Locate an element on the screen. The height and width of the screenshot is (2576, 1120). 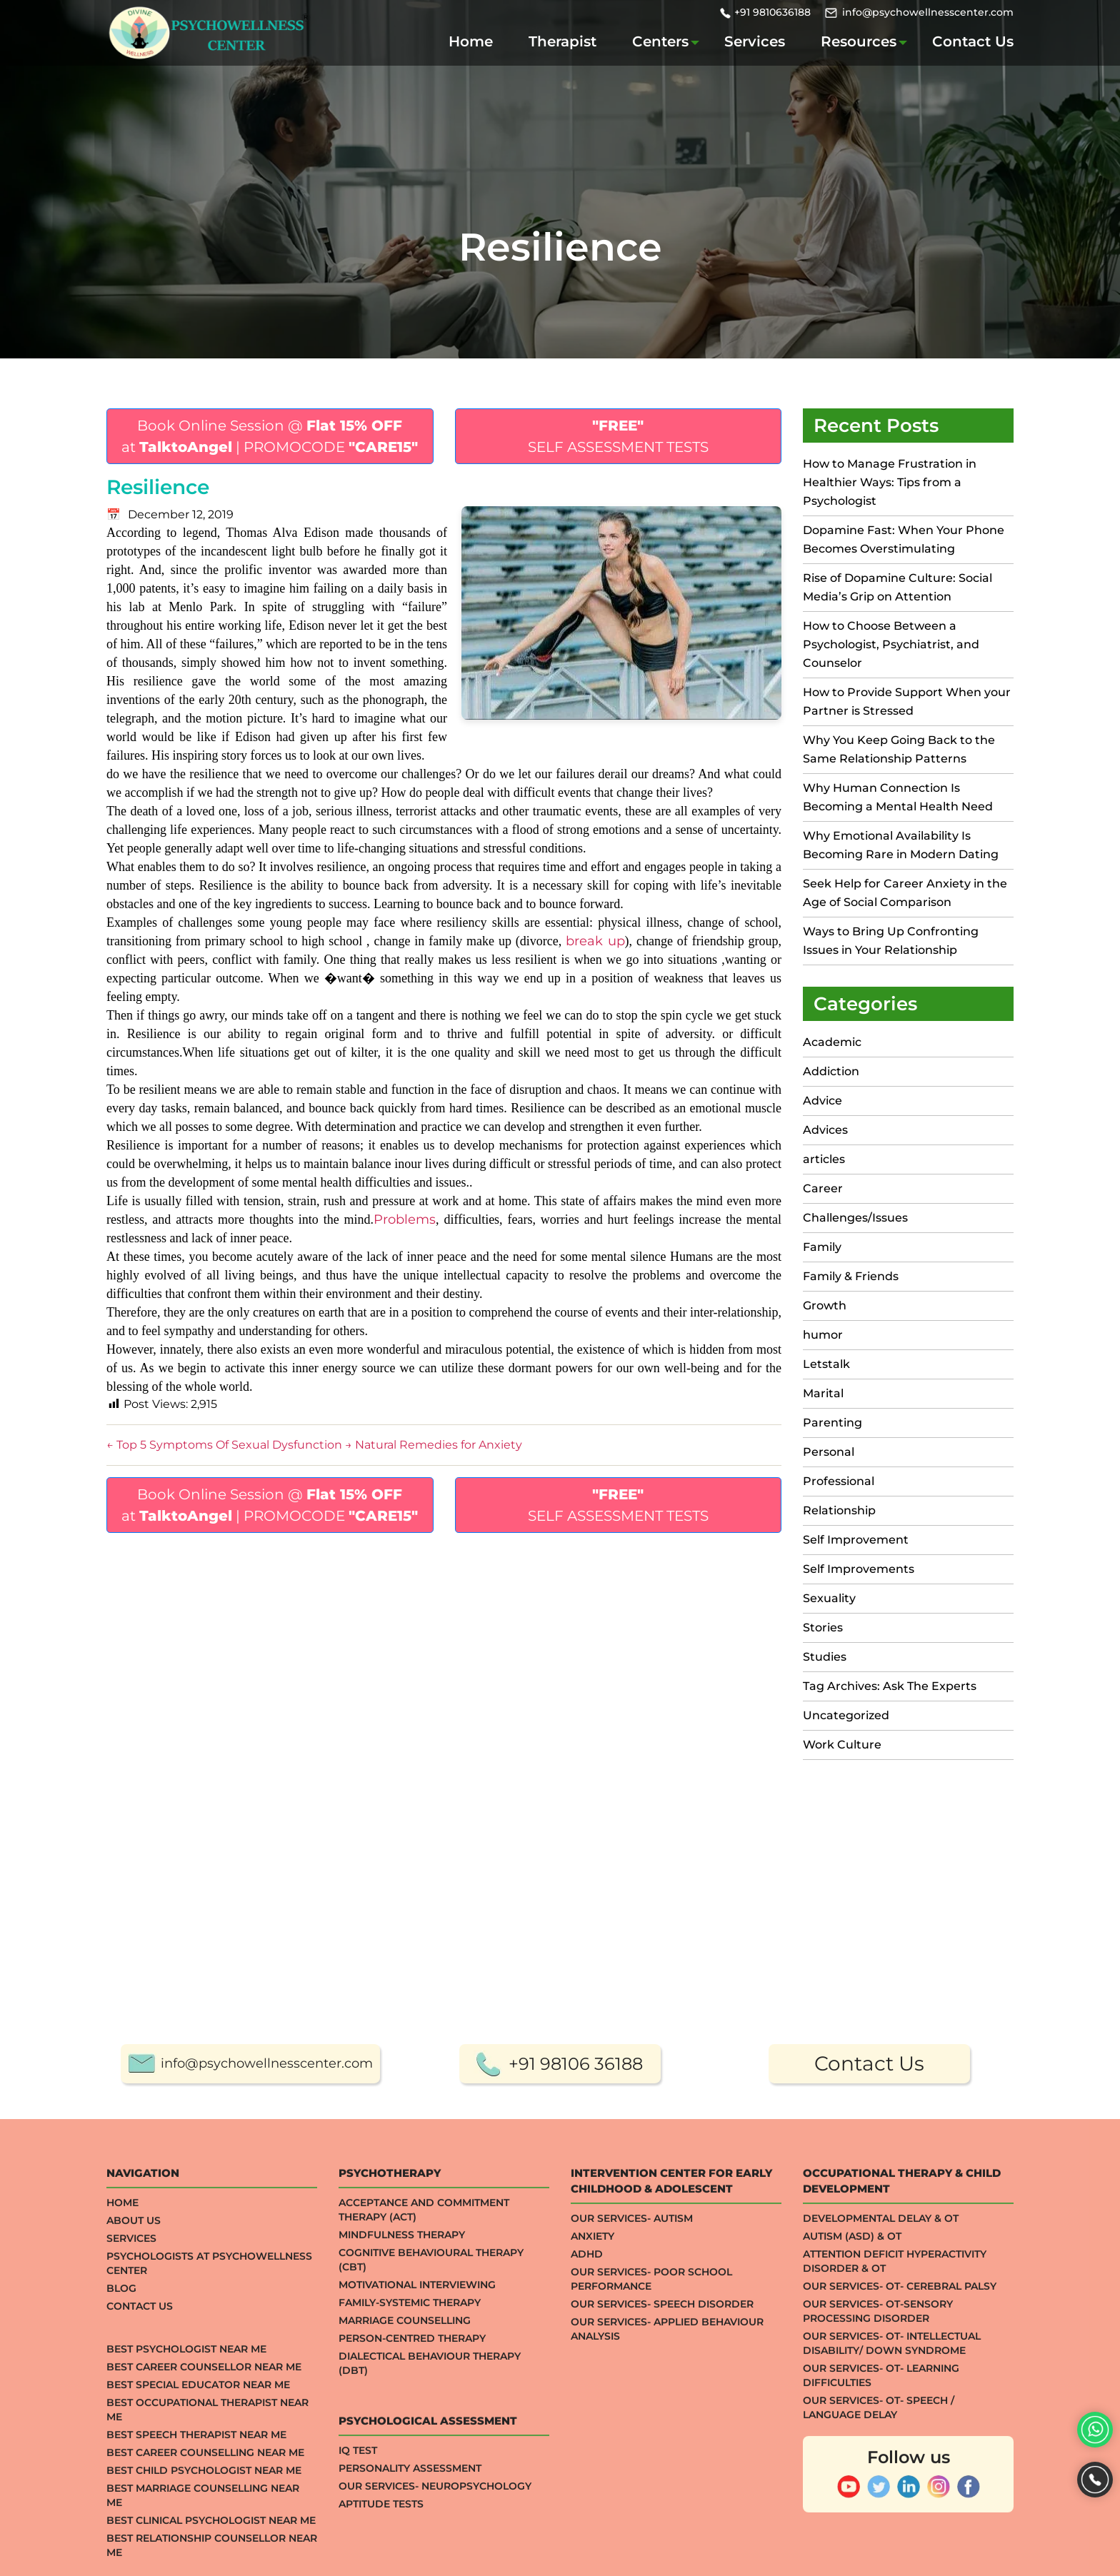
Why Emotional Availability Is Becoming Rare in Modern Dating is located at coordinates (902, 845).